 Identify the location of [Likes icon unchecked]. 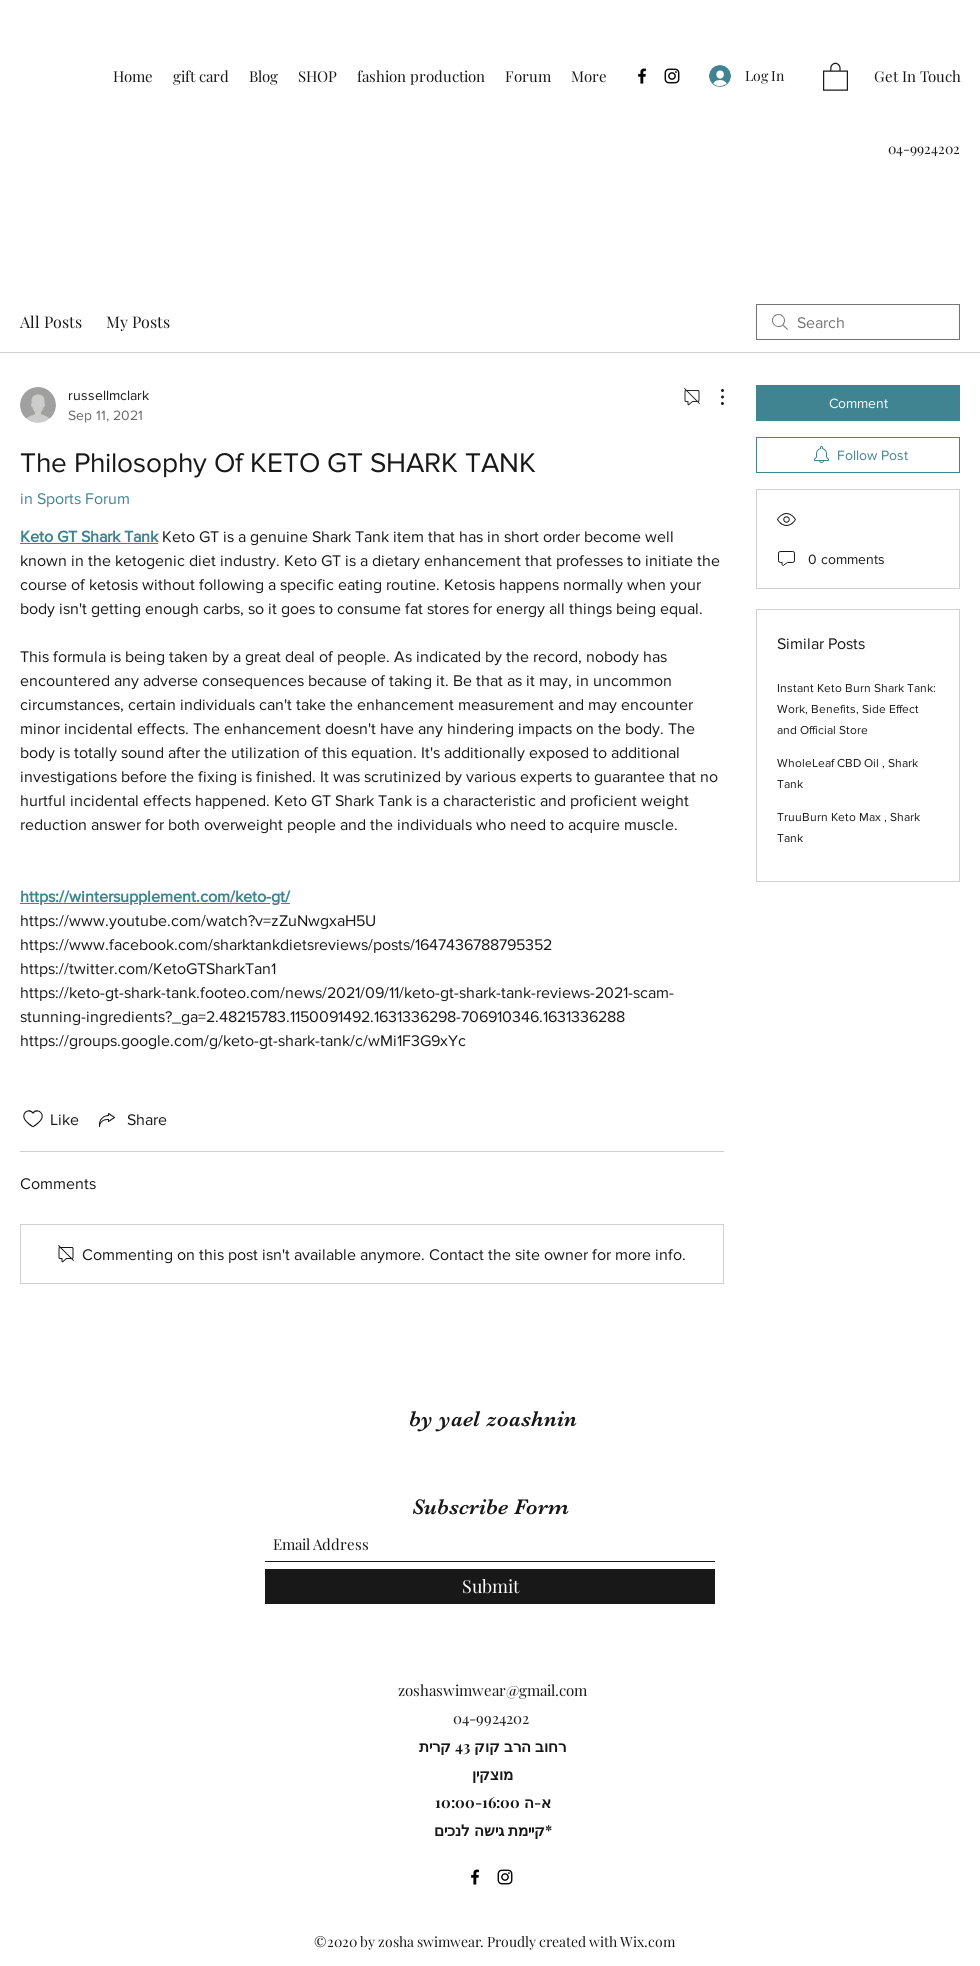
(33, 1119).